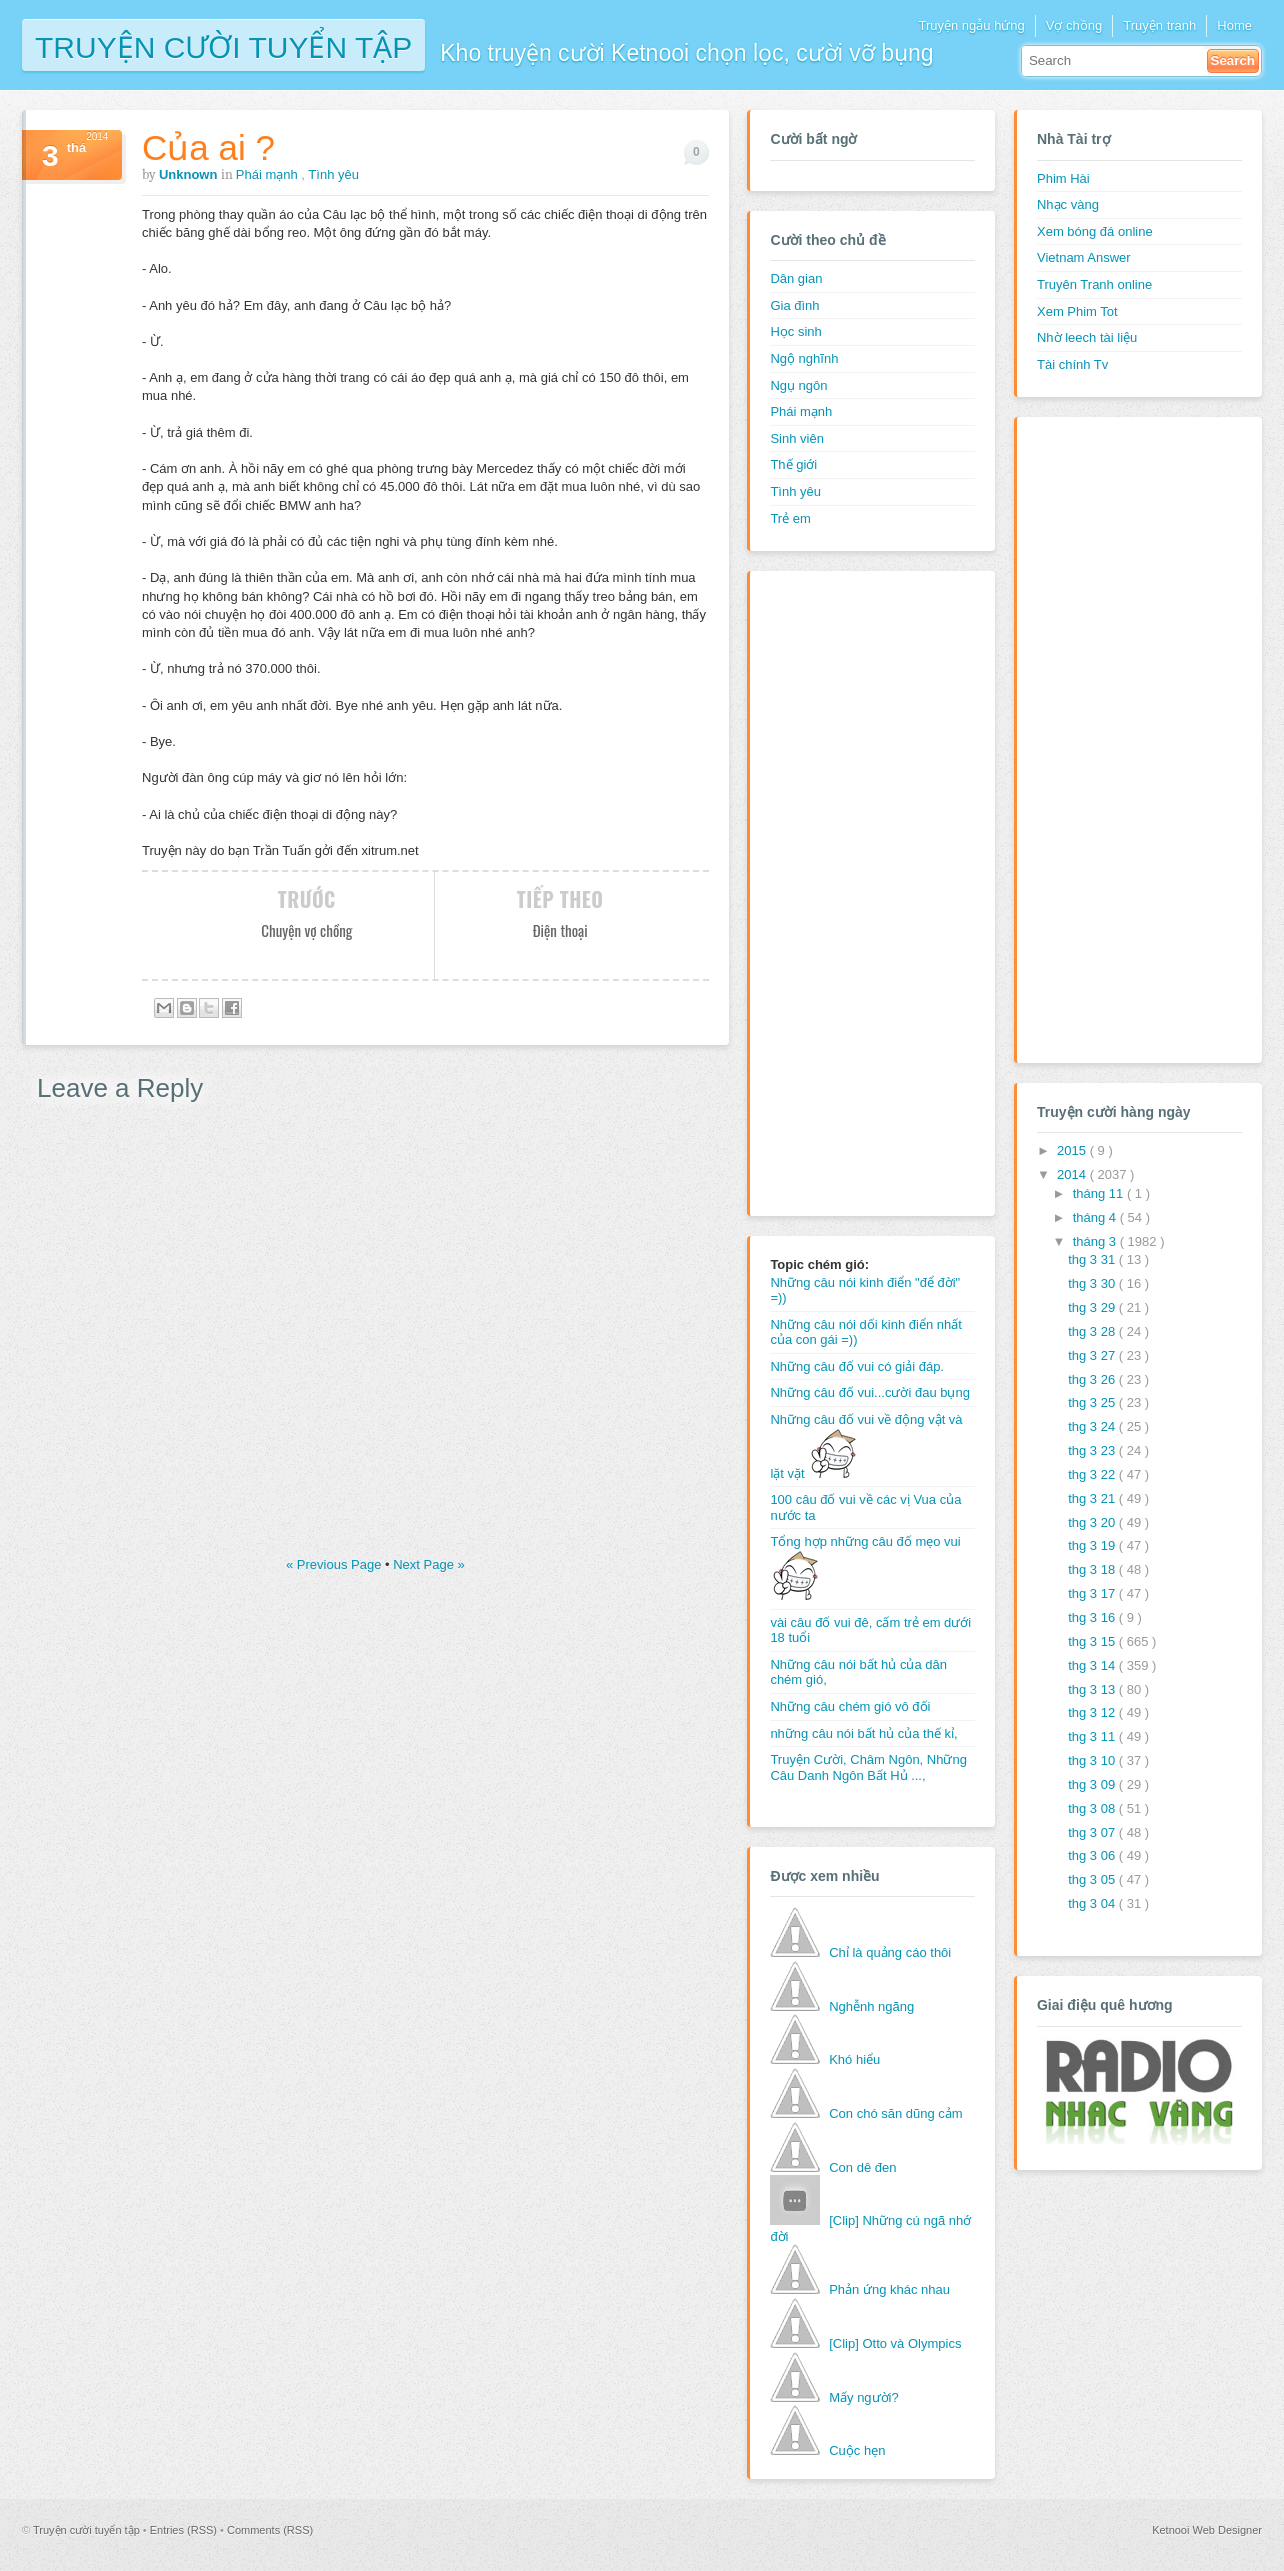 The height and width of the screenshot is (2571, 1284). I want to click on thg 3 06, so click(1093, 1855).